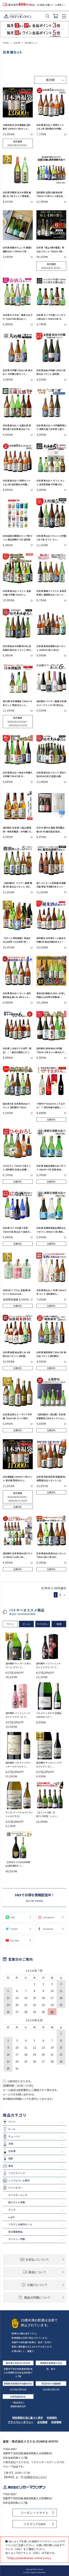 This screenshot has height=2576, width=69. I want to click on 2 [button], so click(60, 1594).